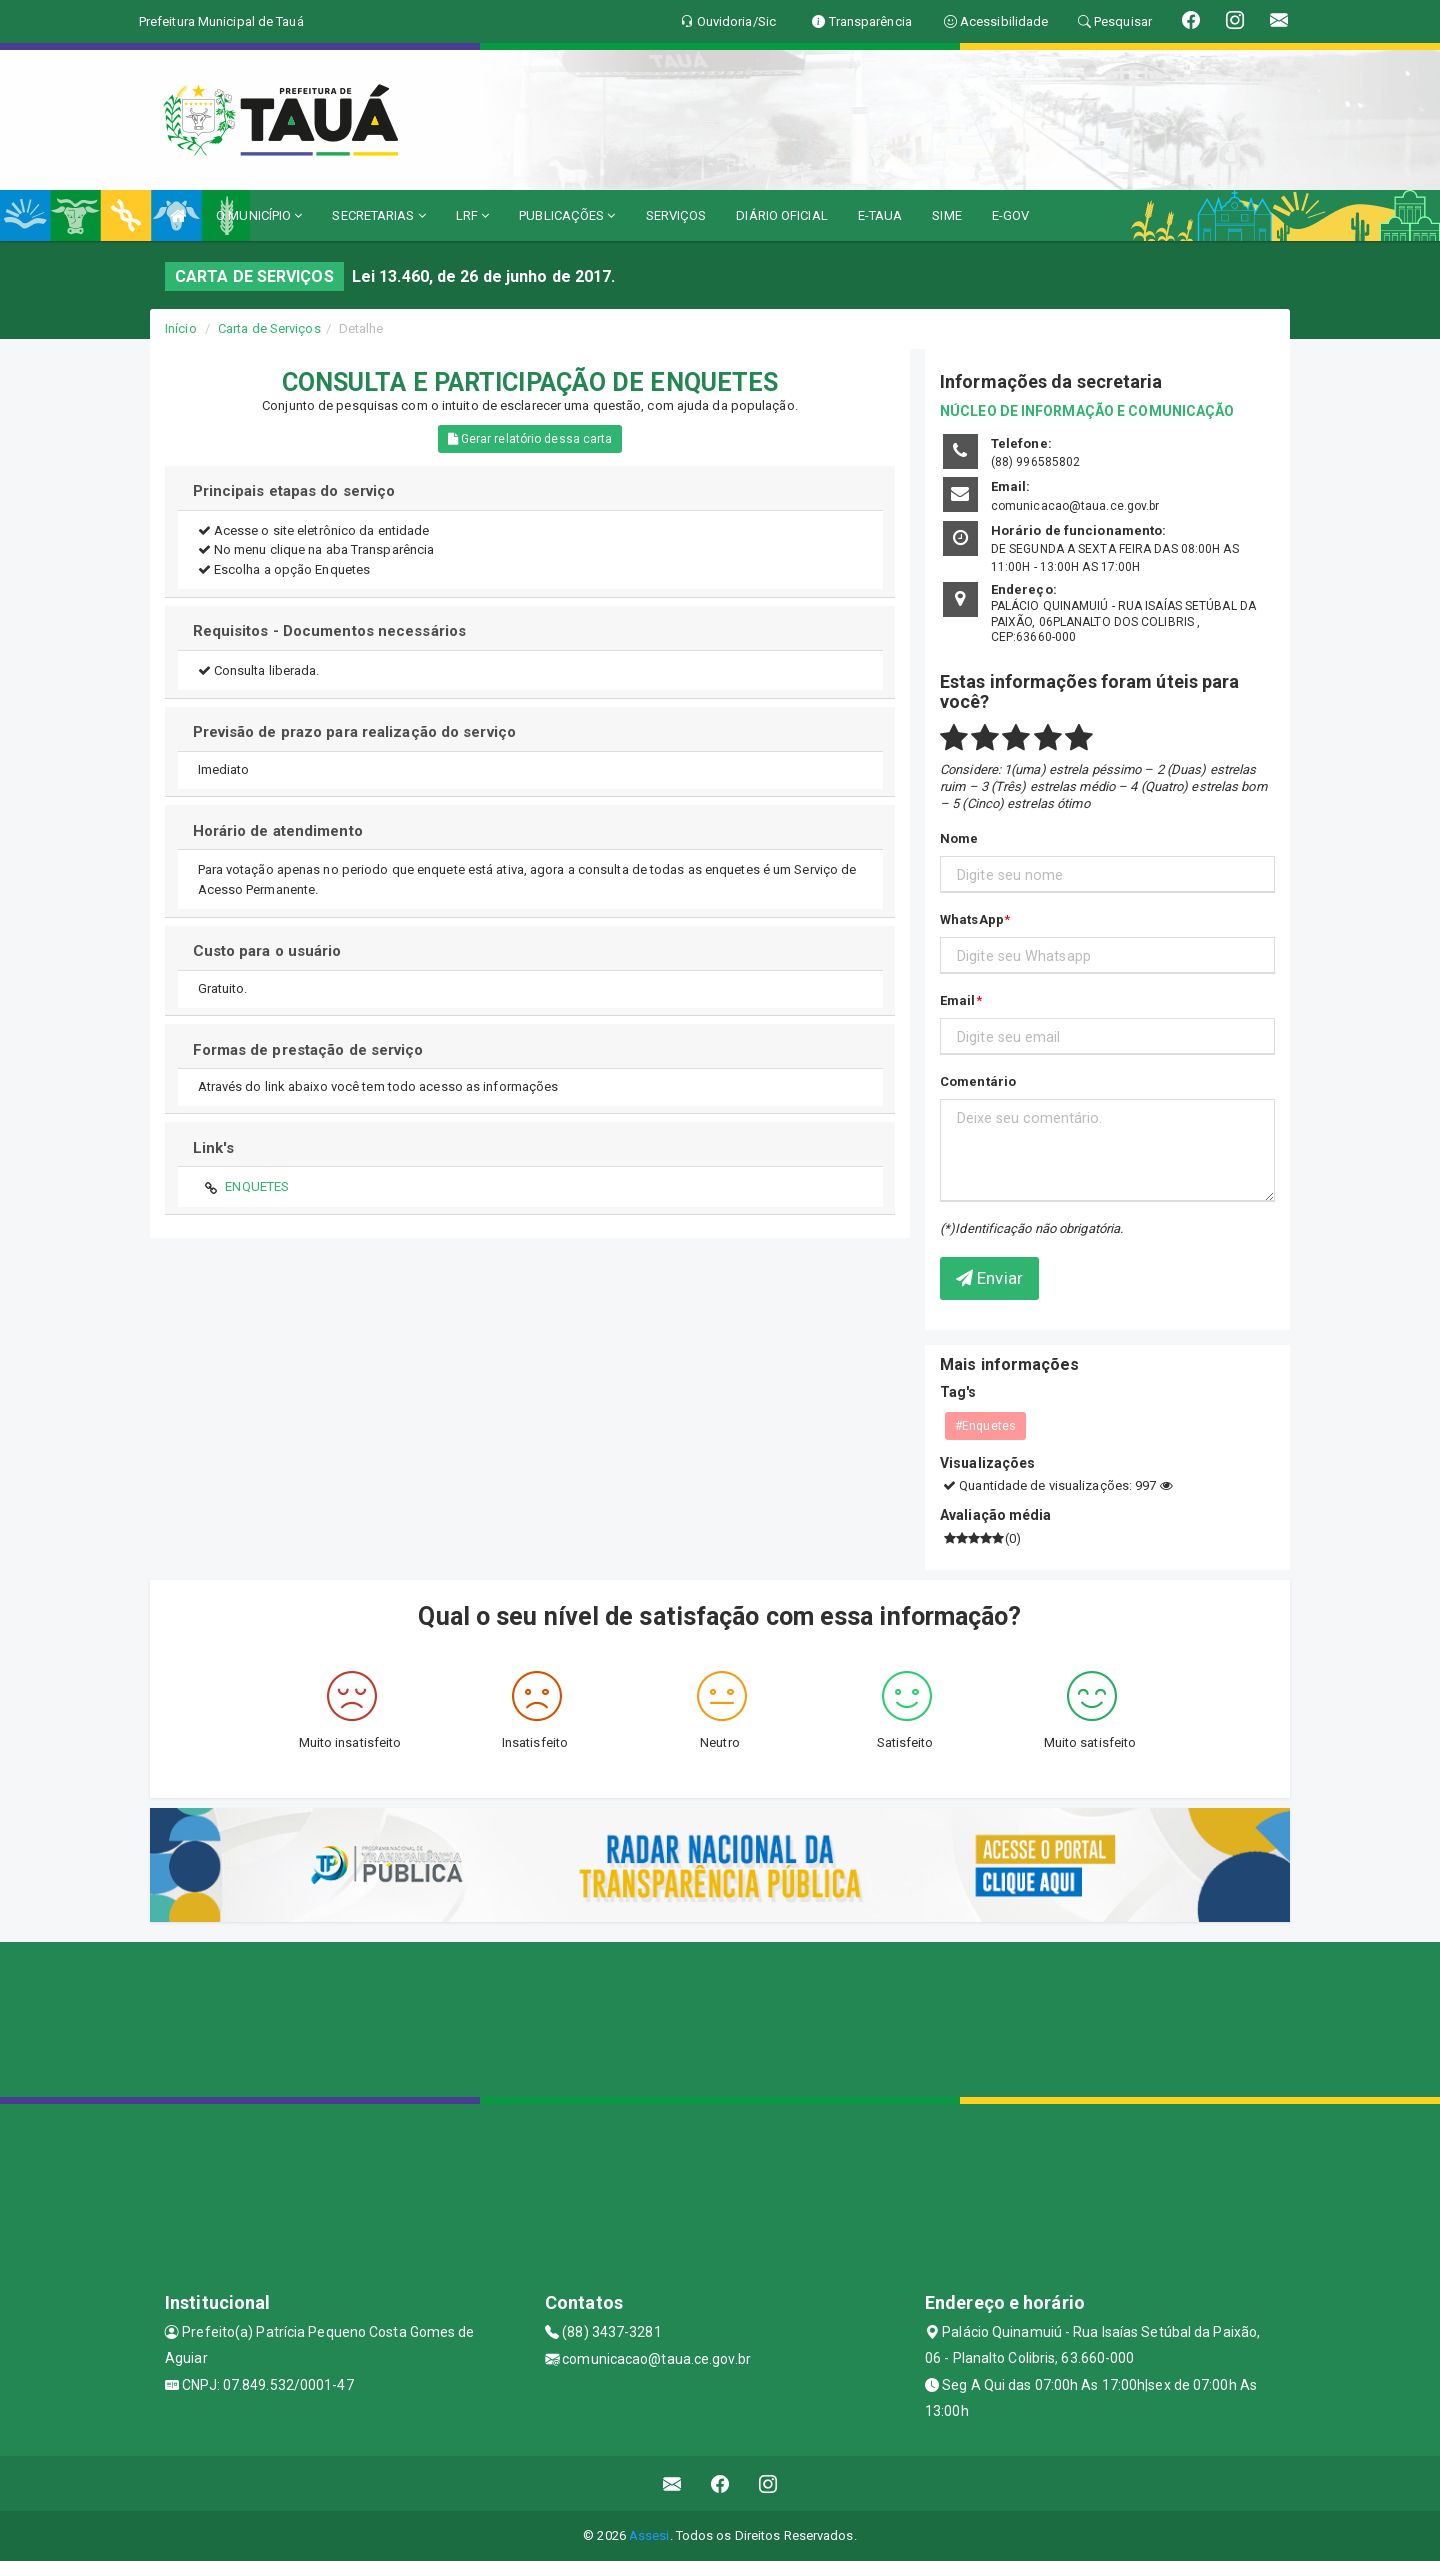  What do you see at coordinates (473, 215) in the screenshot?
I see `LRF` at bounding box center [473, 215].